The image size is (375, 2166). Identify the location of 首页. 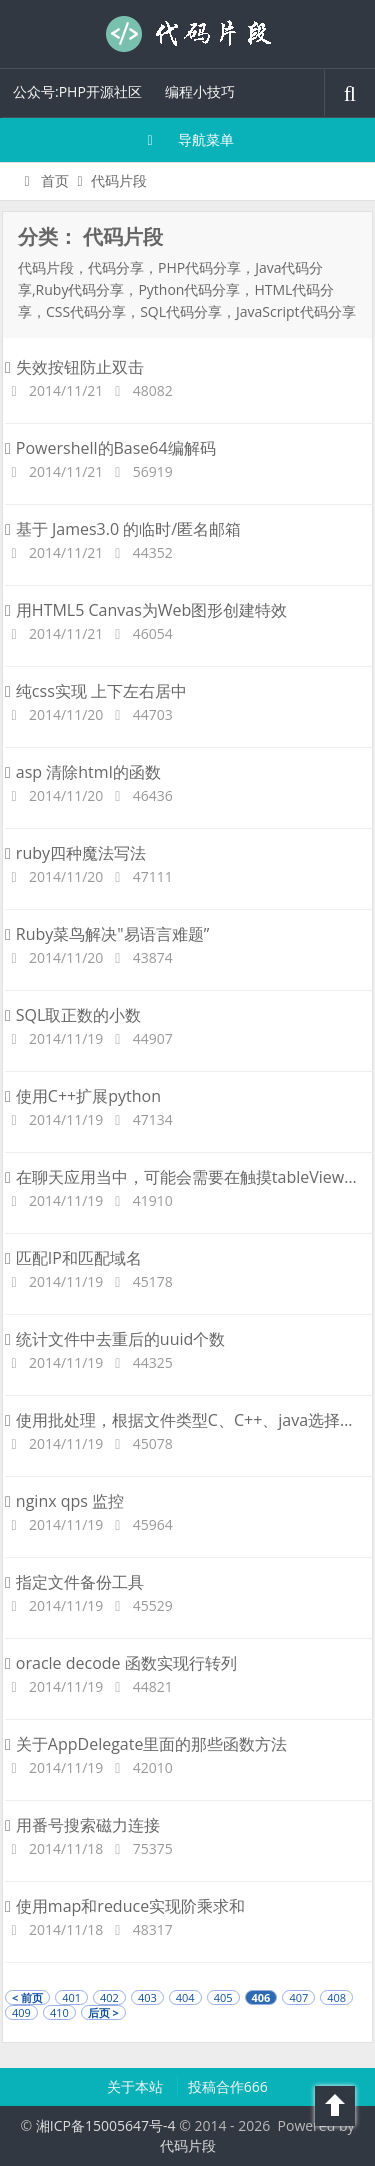
(43, 180).